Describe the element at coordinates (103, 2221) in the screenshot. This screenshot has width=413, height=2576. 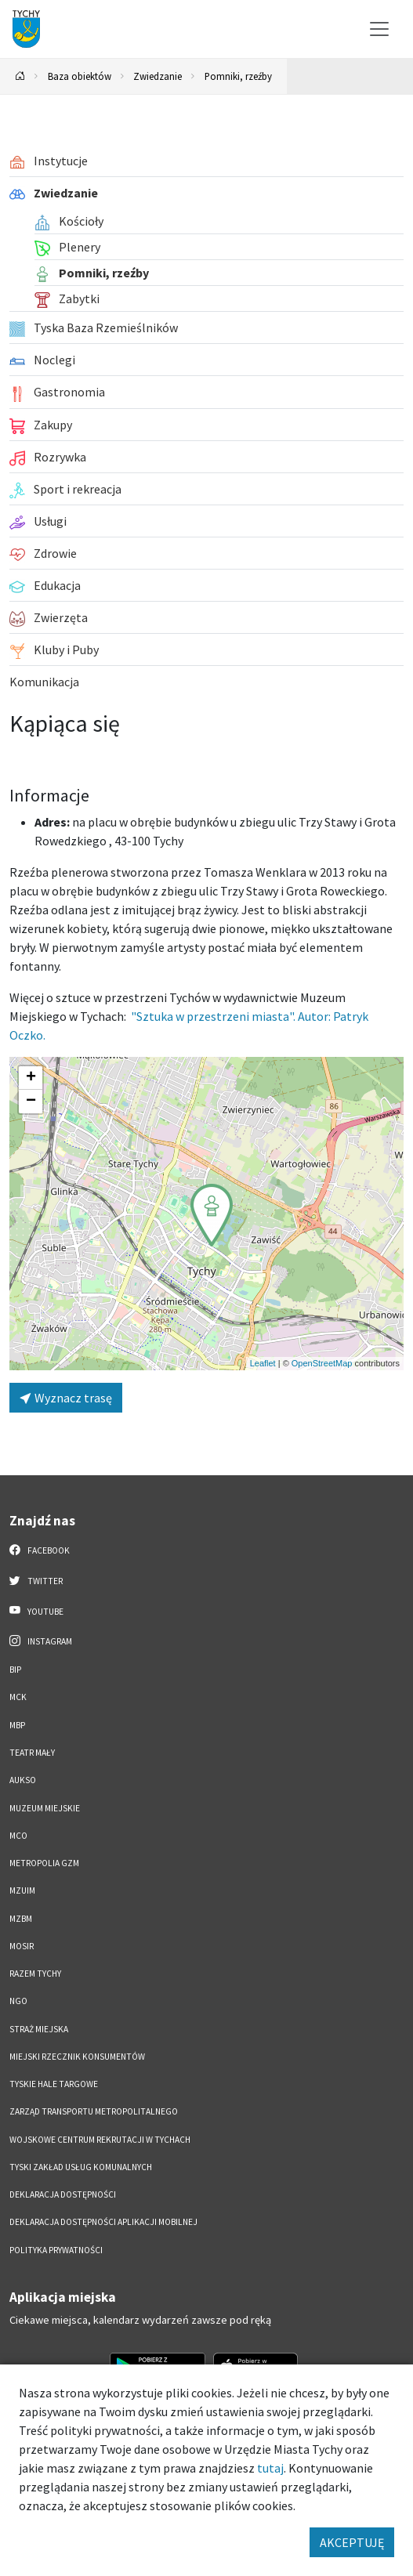
I see `Deklaracja dostępności aplikacji mobilnej` at that location.